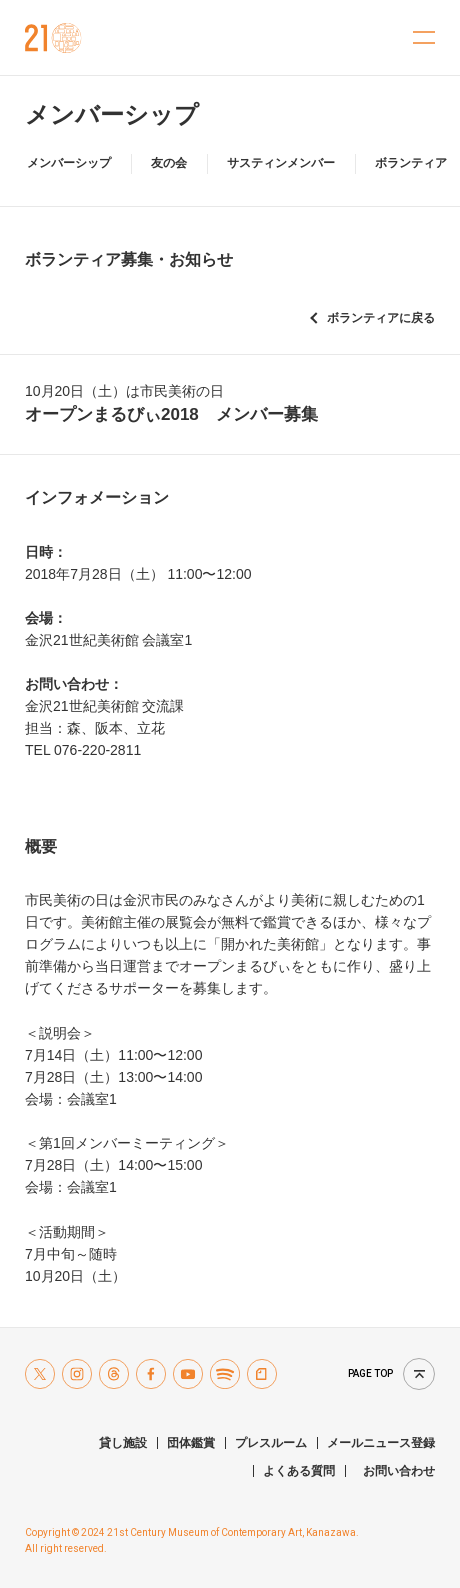 Image resolution: width=460 pixels, height=1588 pixels. I want to click on 団体鑑賞, so click(191, 1443).